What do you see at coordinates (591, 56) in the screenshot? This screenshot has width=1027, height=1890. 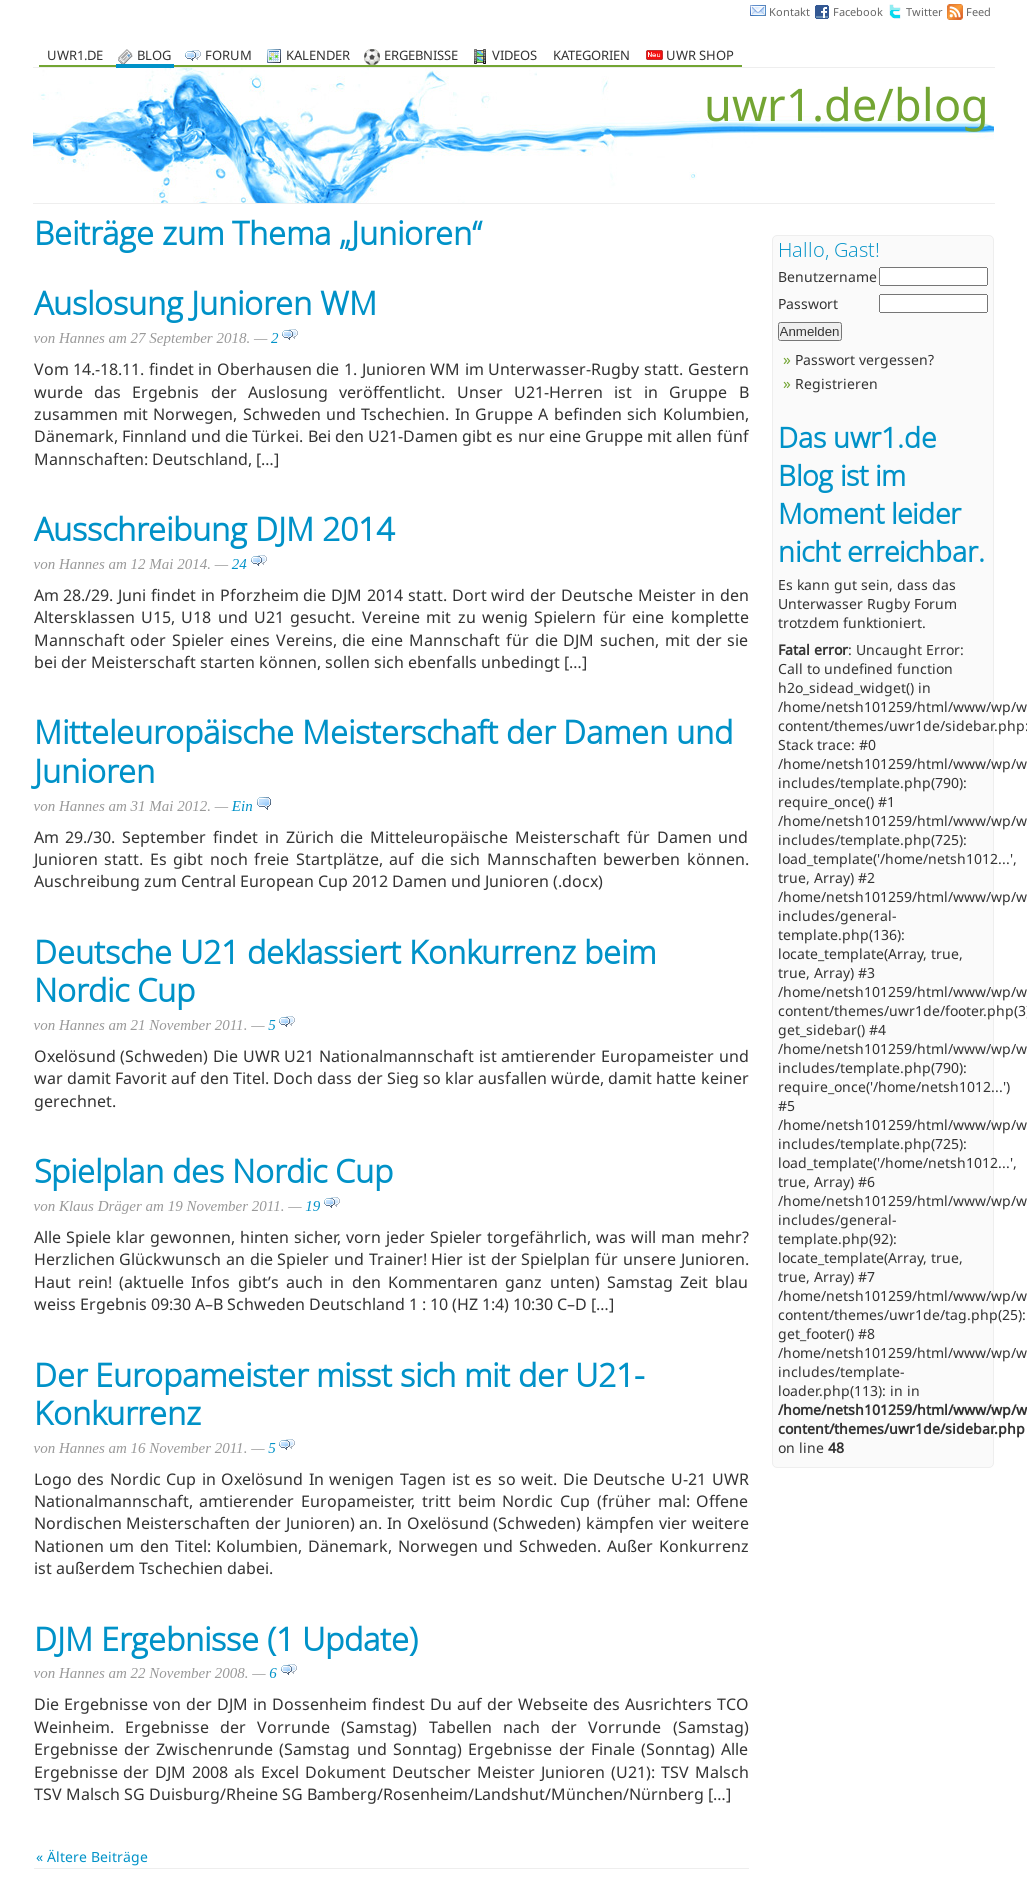 I see `Kategorien` at bounding box center [591, 56].